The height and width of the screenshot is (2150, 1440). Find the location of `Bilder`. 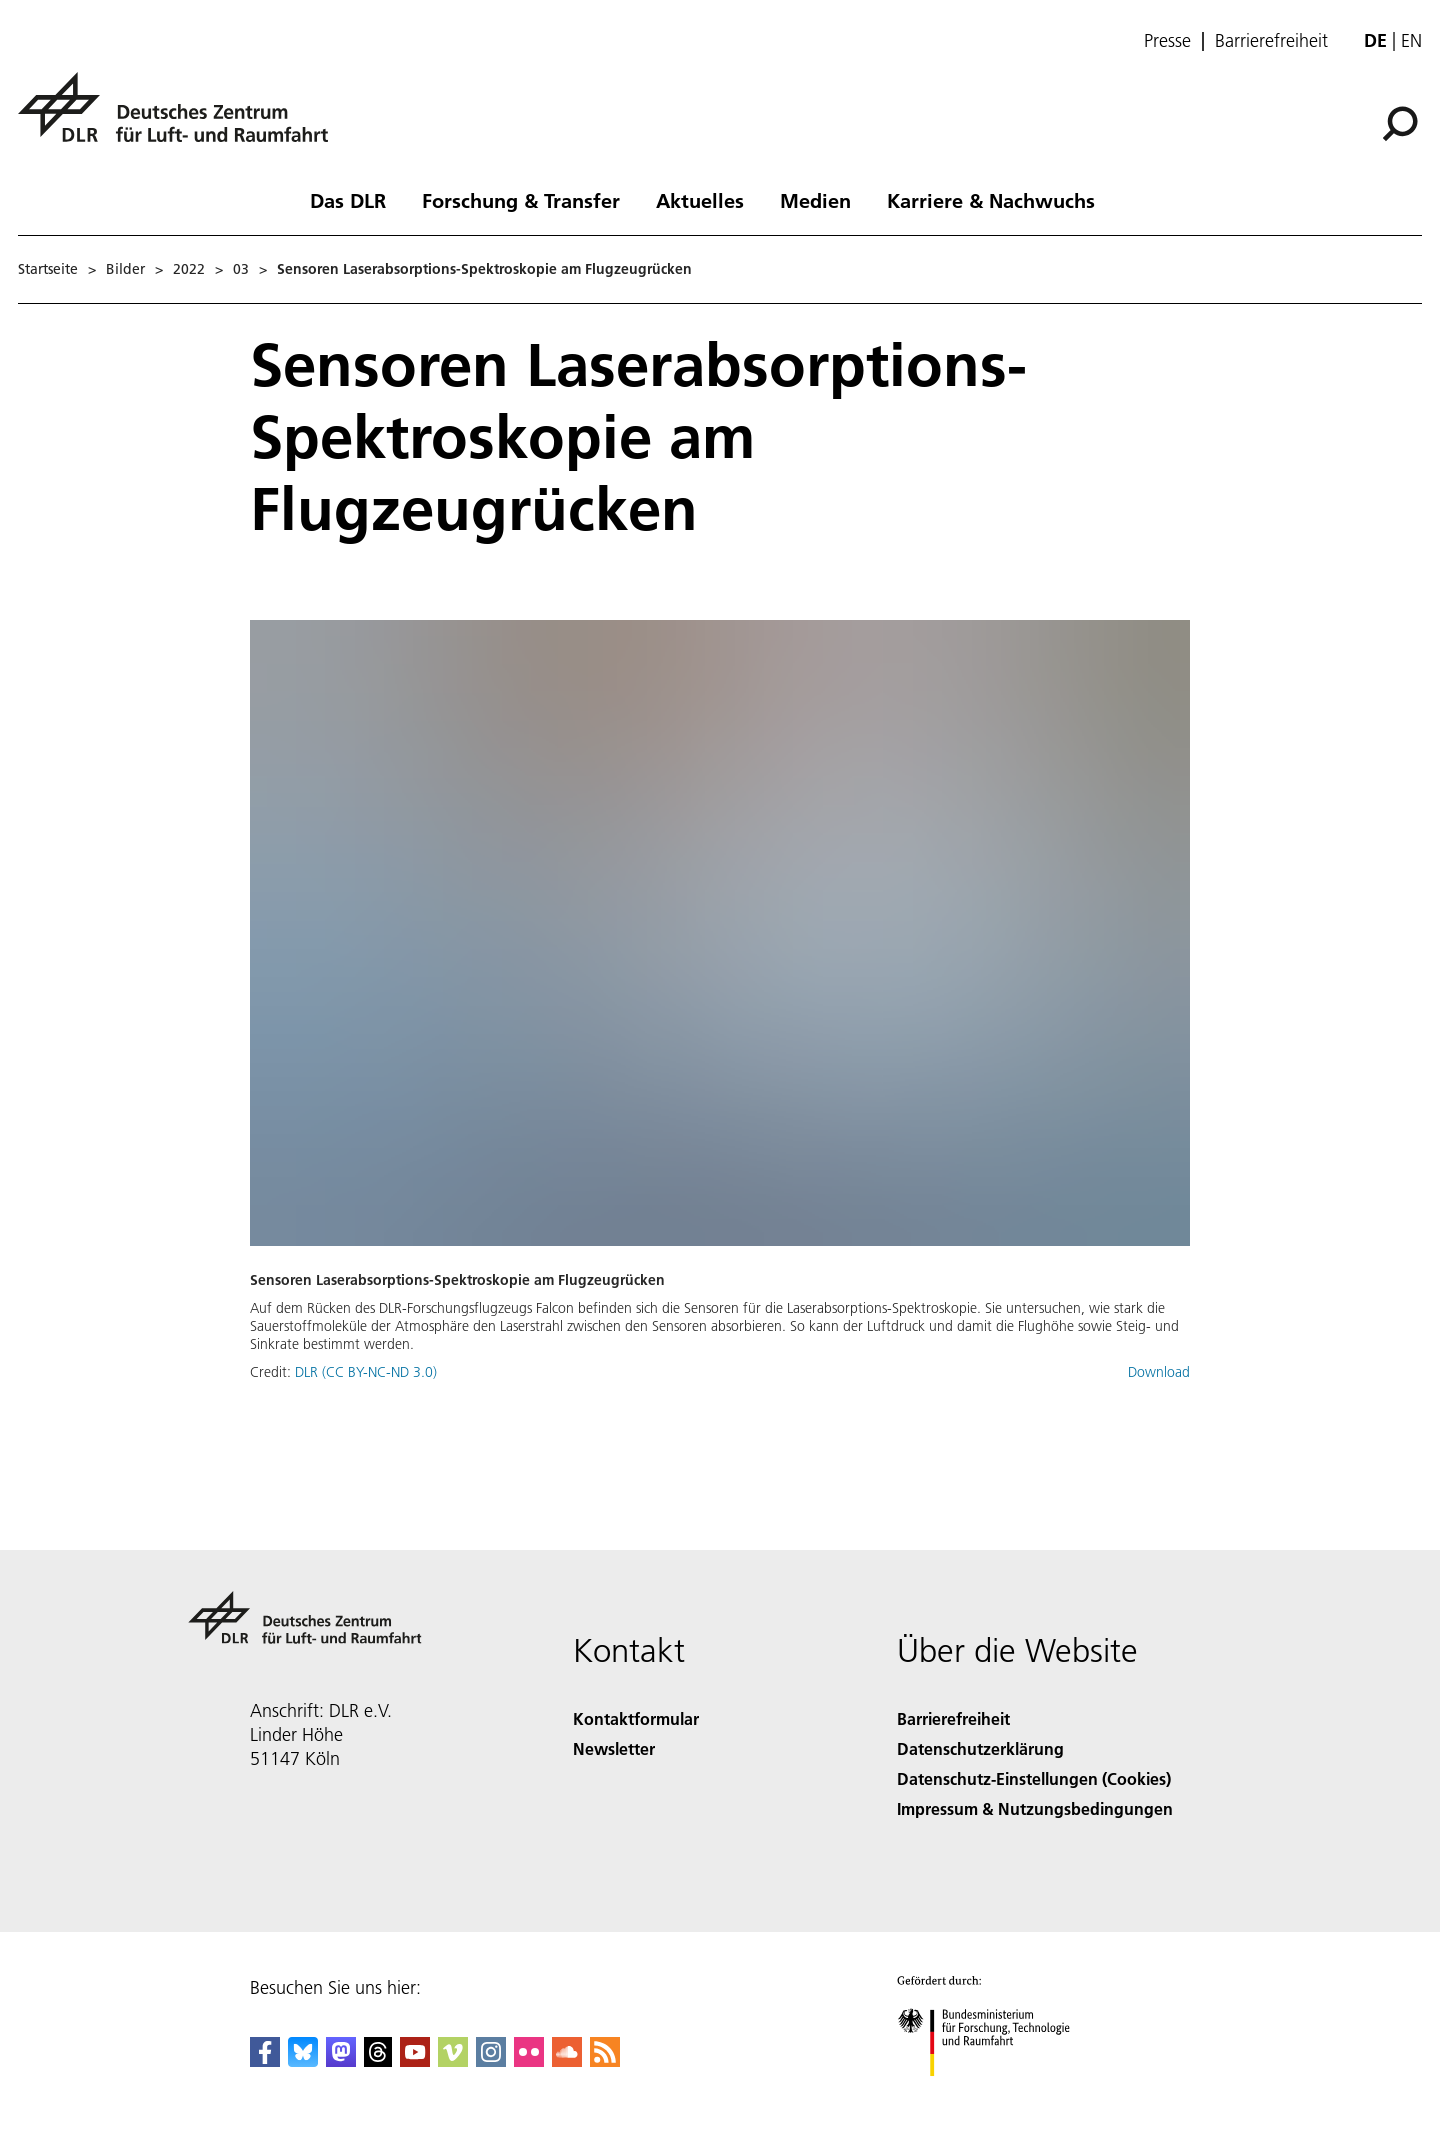

Bilder is located at coordinates (125, 269).